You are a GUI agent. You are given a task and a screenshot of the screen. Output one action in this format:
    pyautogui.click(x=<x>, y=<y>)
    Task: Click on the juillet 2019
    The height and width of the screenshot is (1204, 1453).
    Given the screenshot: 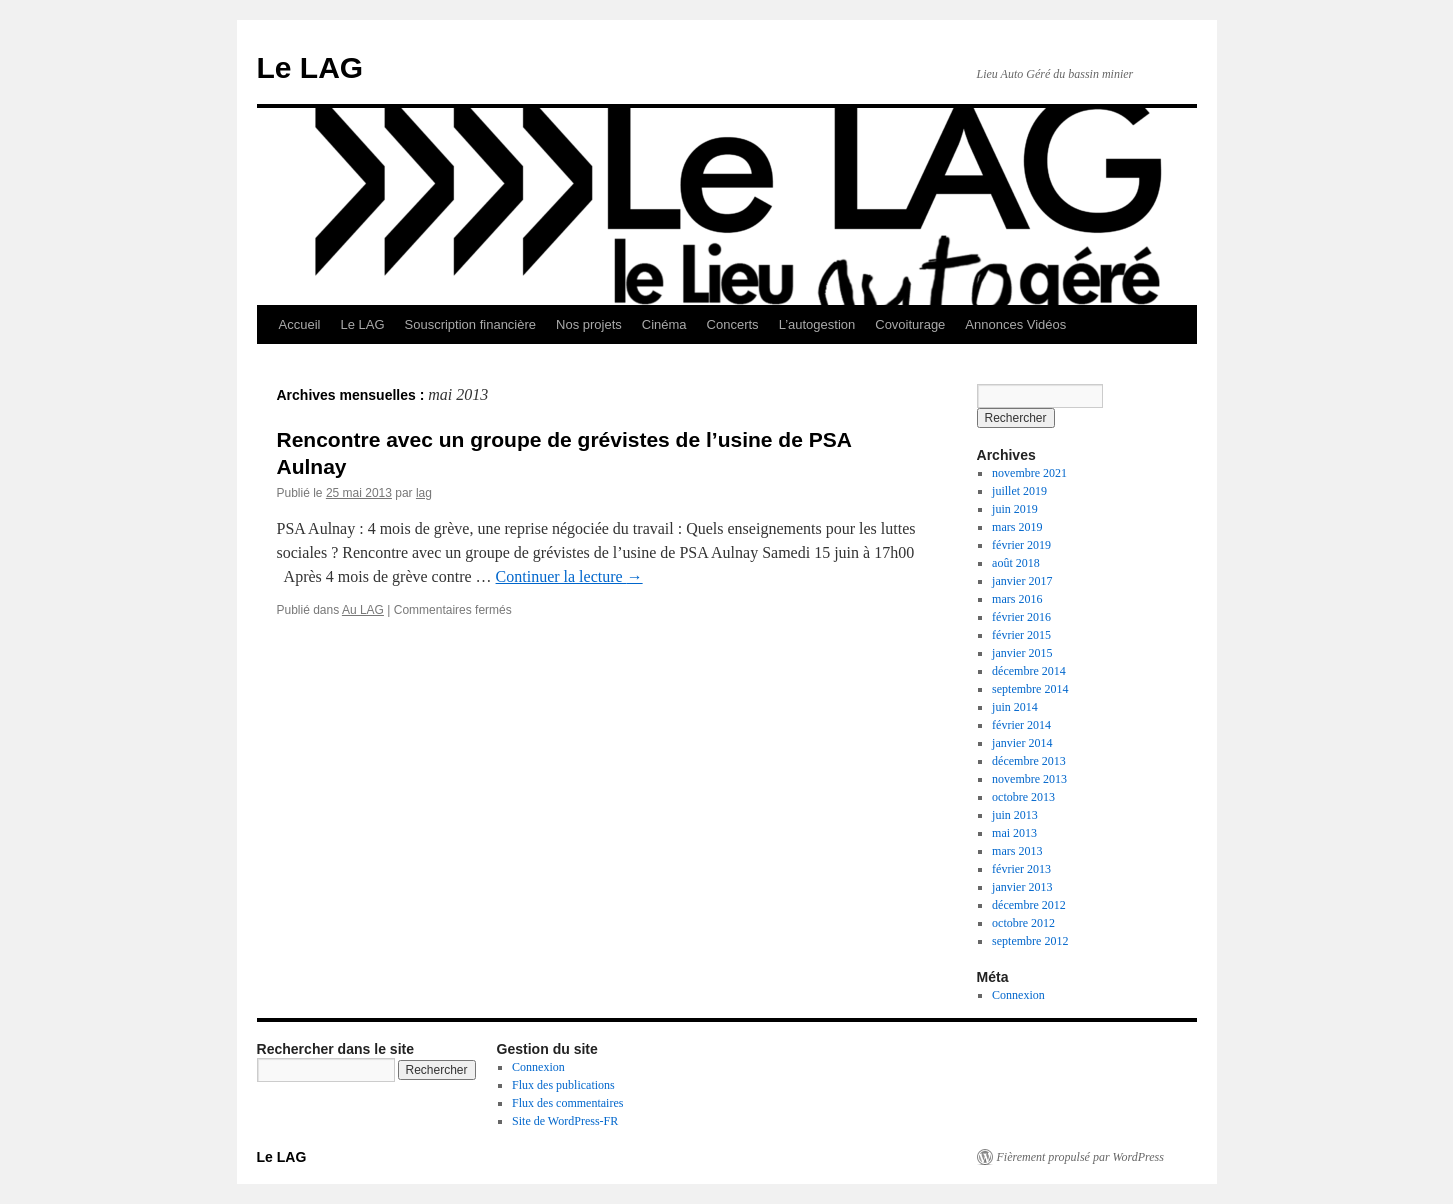 What is the action you would take?
    pyautogui.click(x=1019, y=491)
    